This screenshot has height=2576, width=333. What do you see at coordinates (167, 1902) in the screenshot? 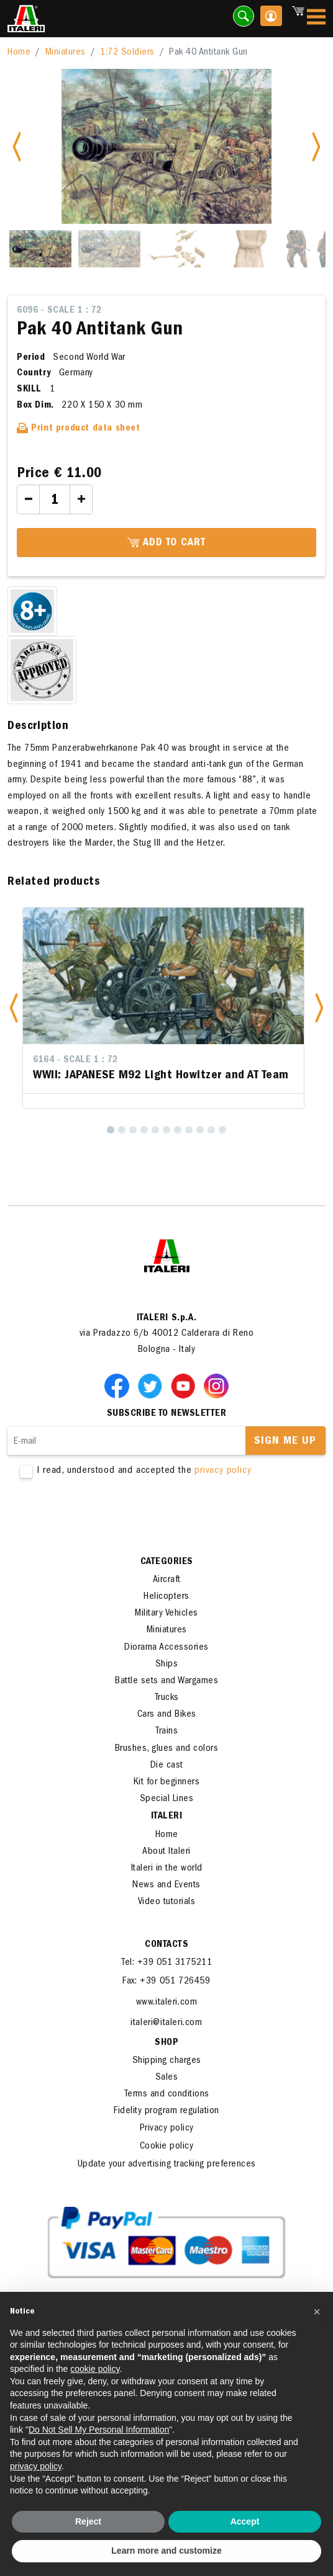
I see `Video tutorials` at bounding box center [167, 1902].